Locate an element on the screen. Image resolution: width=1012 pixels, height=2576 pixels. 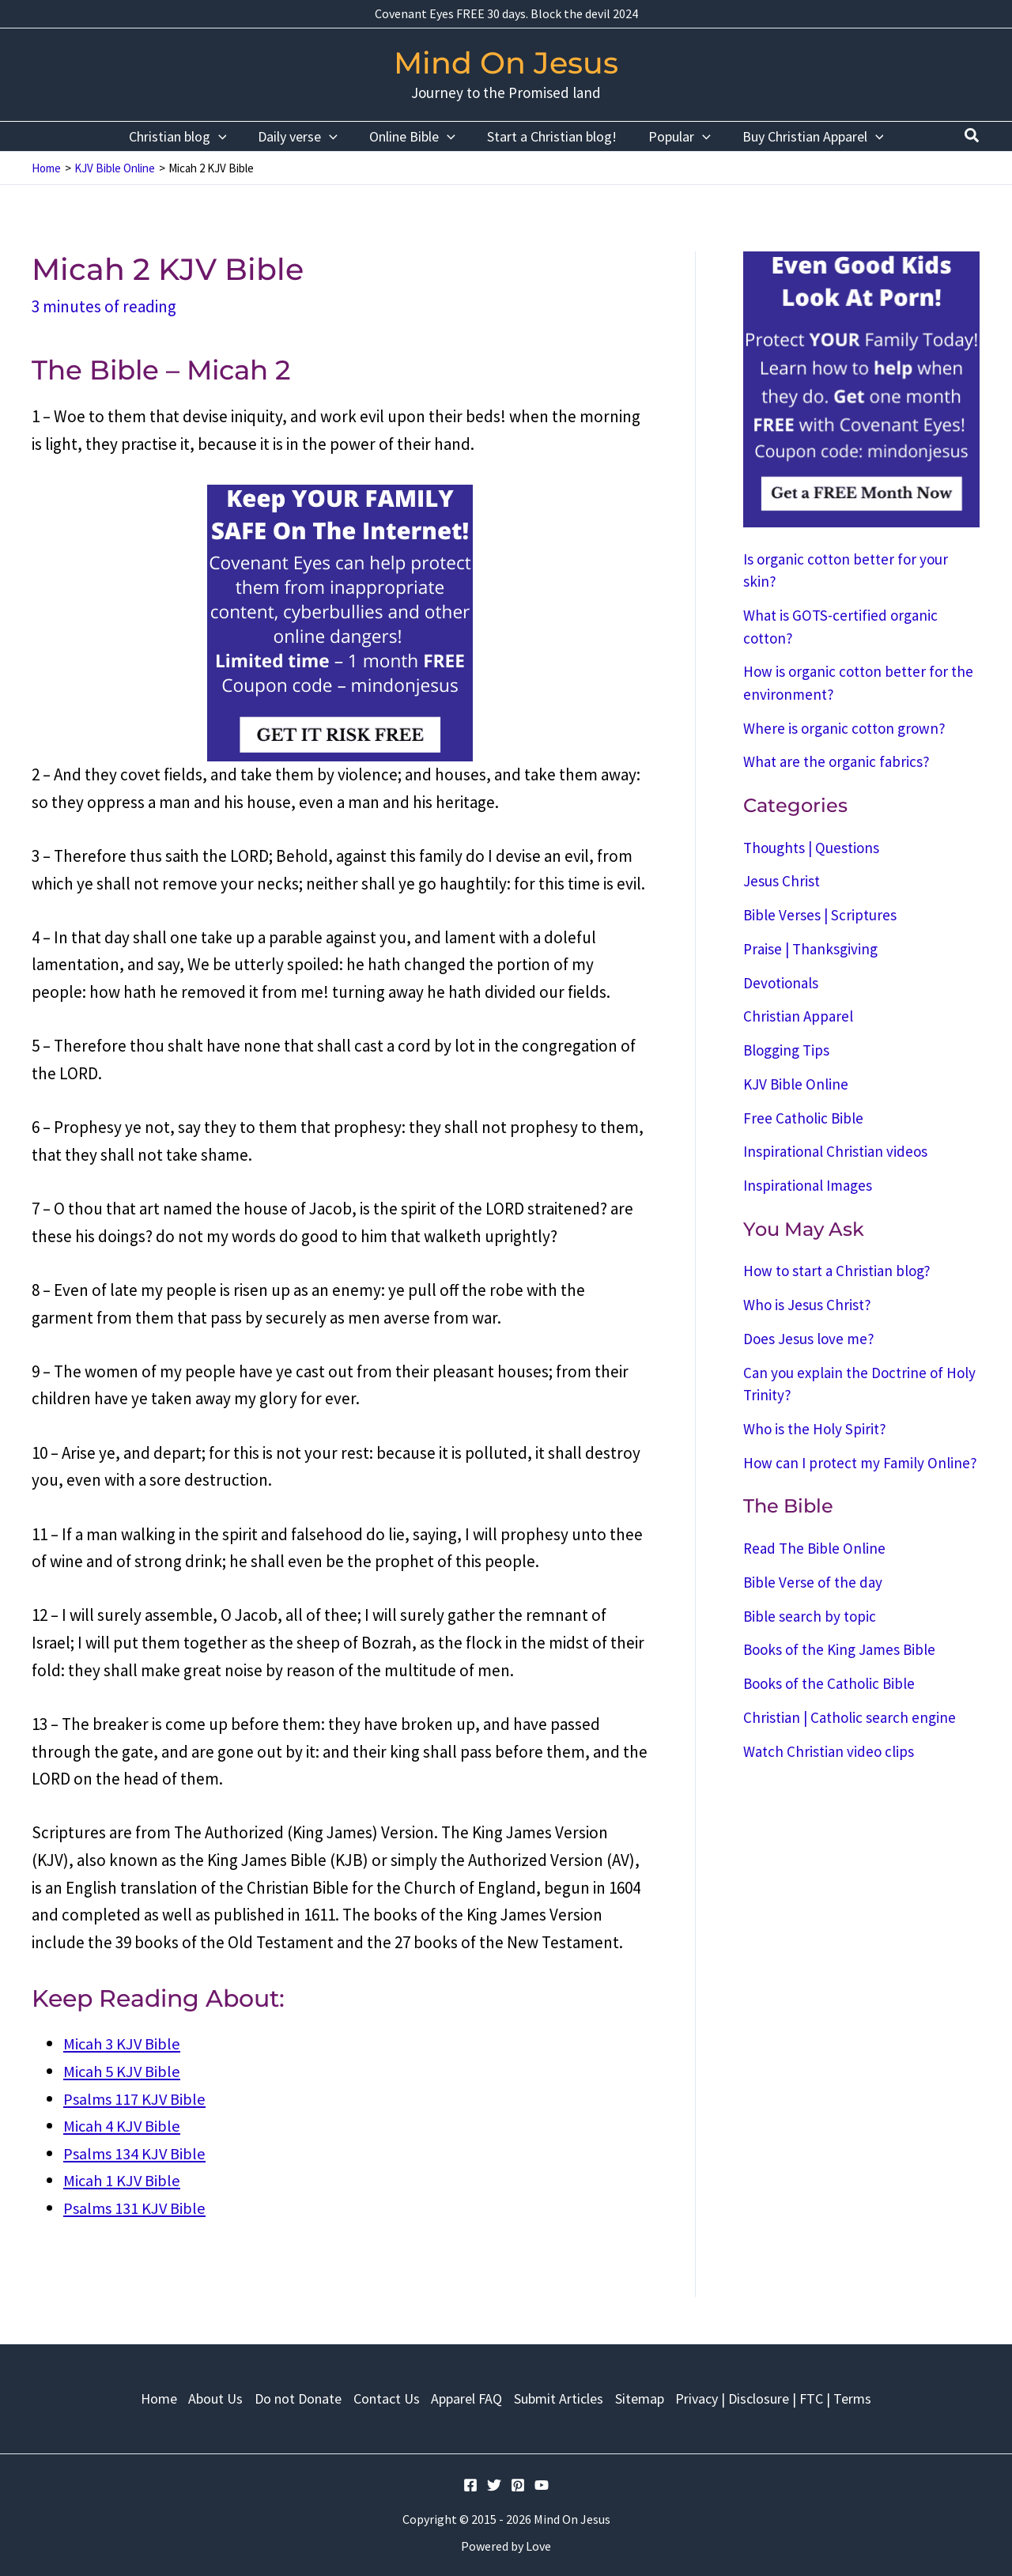
[Facebook] is located at coordinates (470, 2485).